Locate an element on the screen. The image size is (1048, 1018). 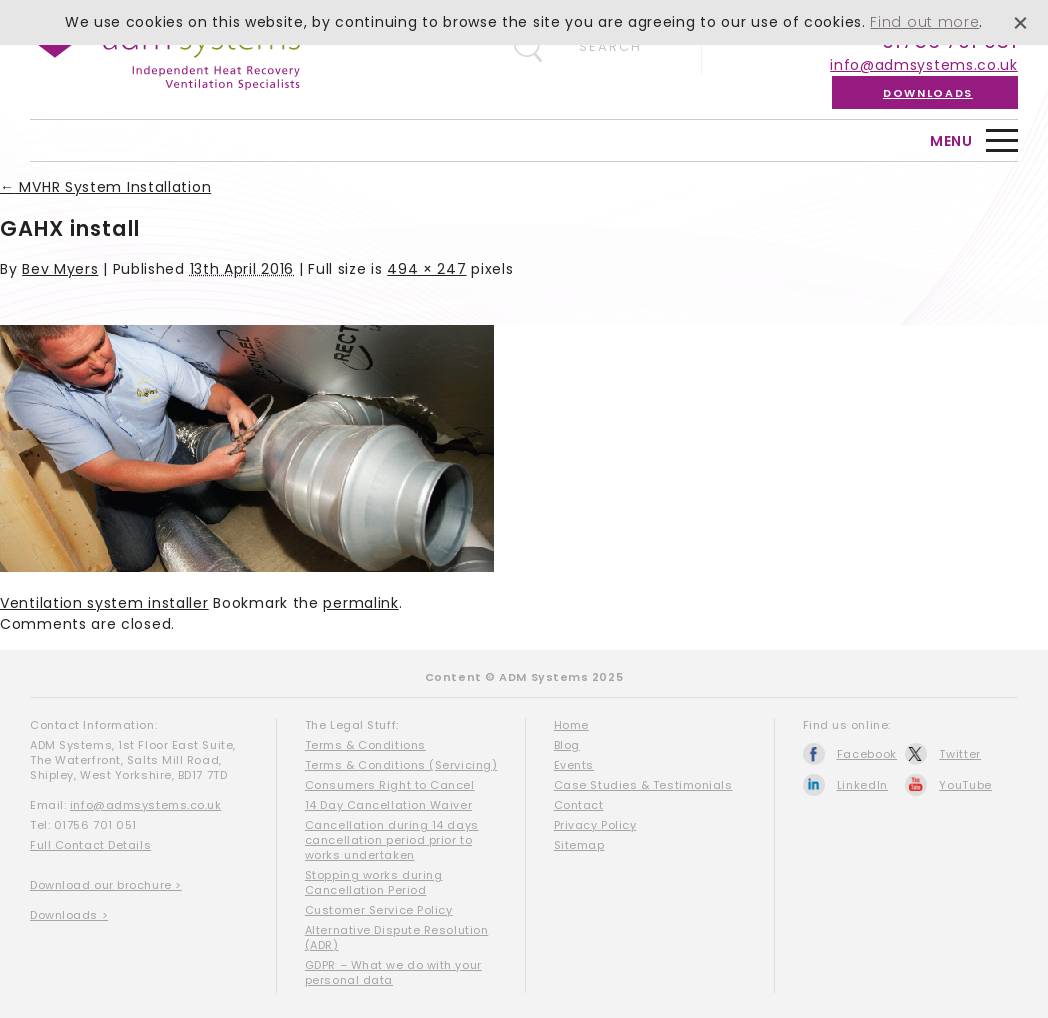
Downloads > is located at coordinates (69, 915).